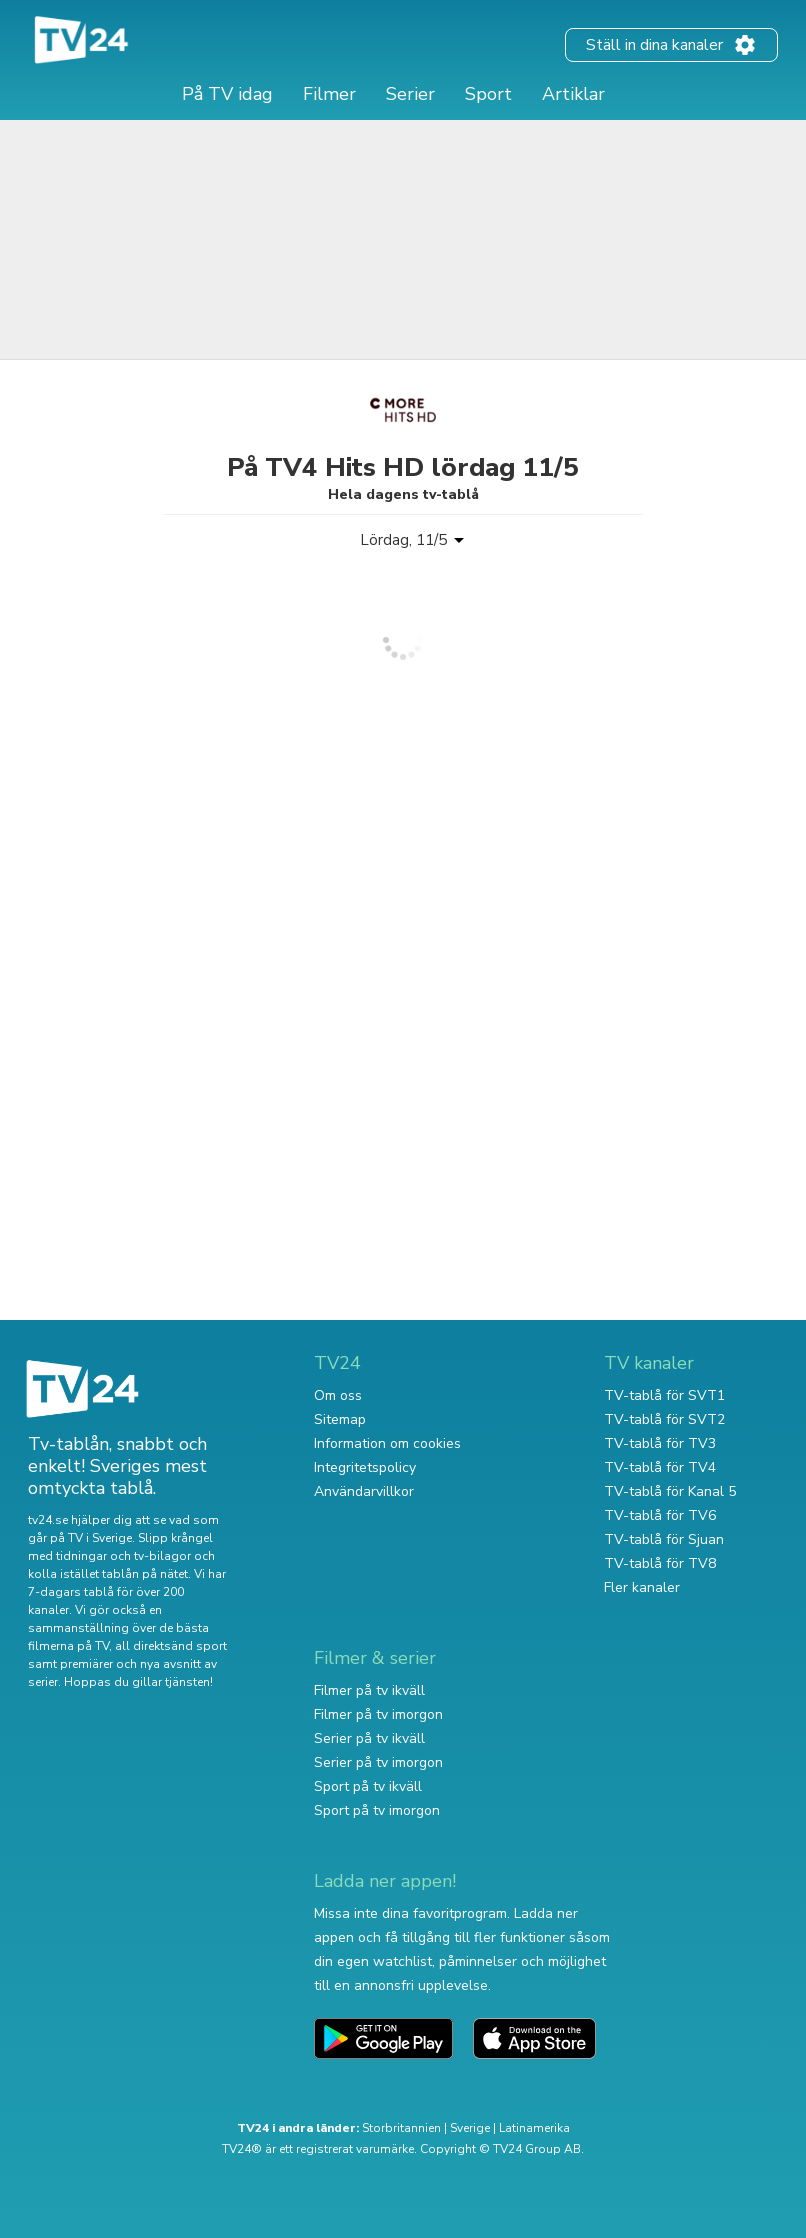 This screenshot has height=2238, width=806. Describe the element at coordinates (660, 1563) in the screenshot. I see `TV-tablå för TV8` at that location.